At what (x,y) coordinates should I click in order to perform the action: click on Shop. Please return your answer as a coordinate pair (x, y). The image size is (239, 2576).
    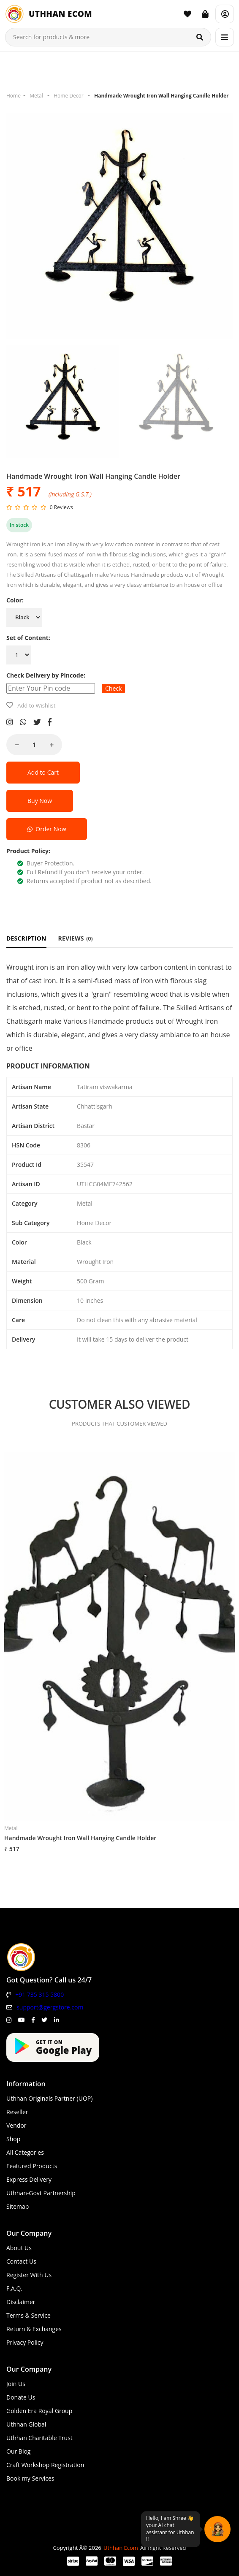
    Looking at the image, I should click on (13, 2139).